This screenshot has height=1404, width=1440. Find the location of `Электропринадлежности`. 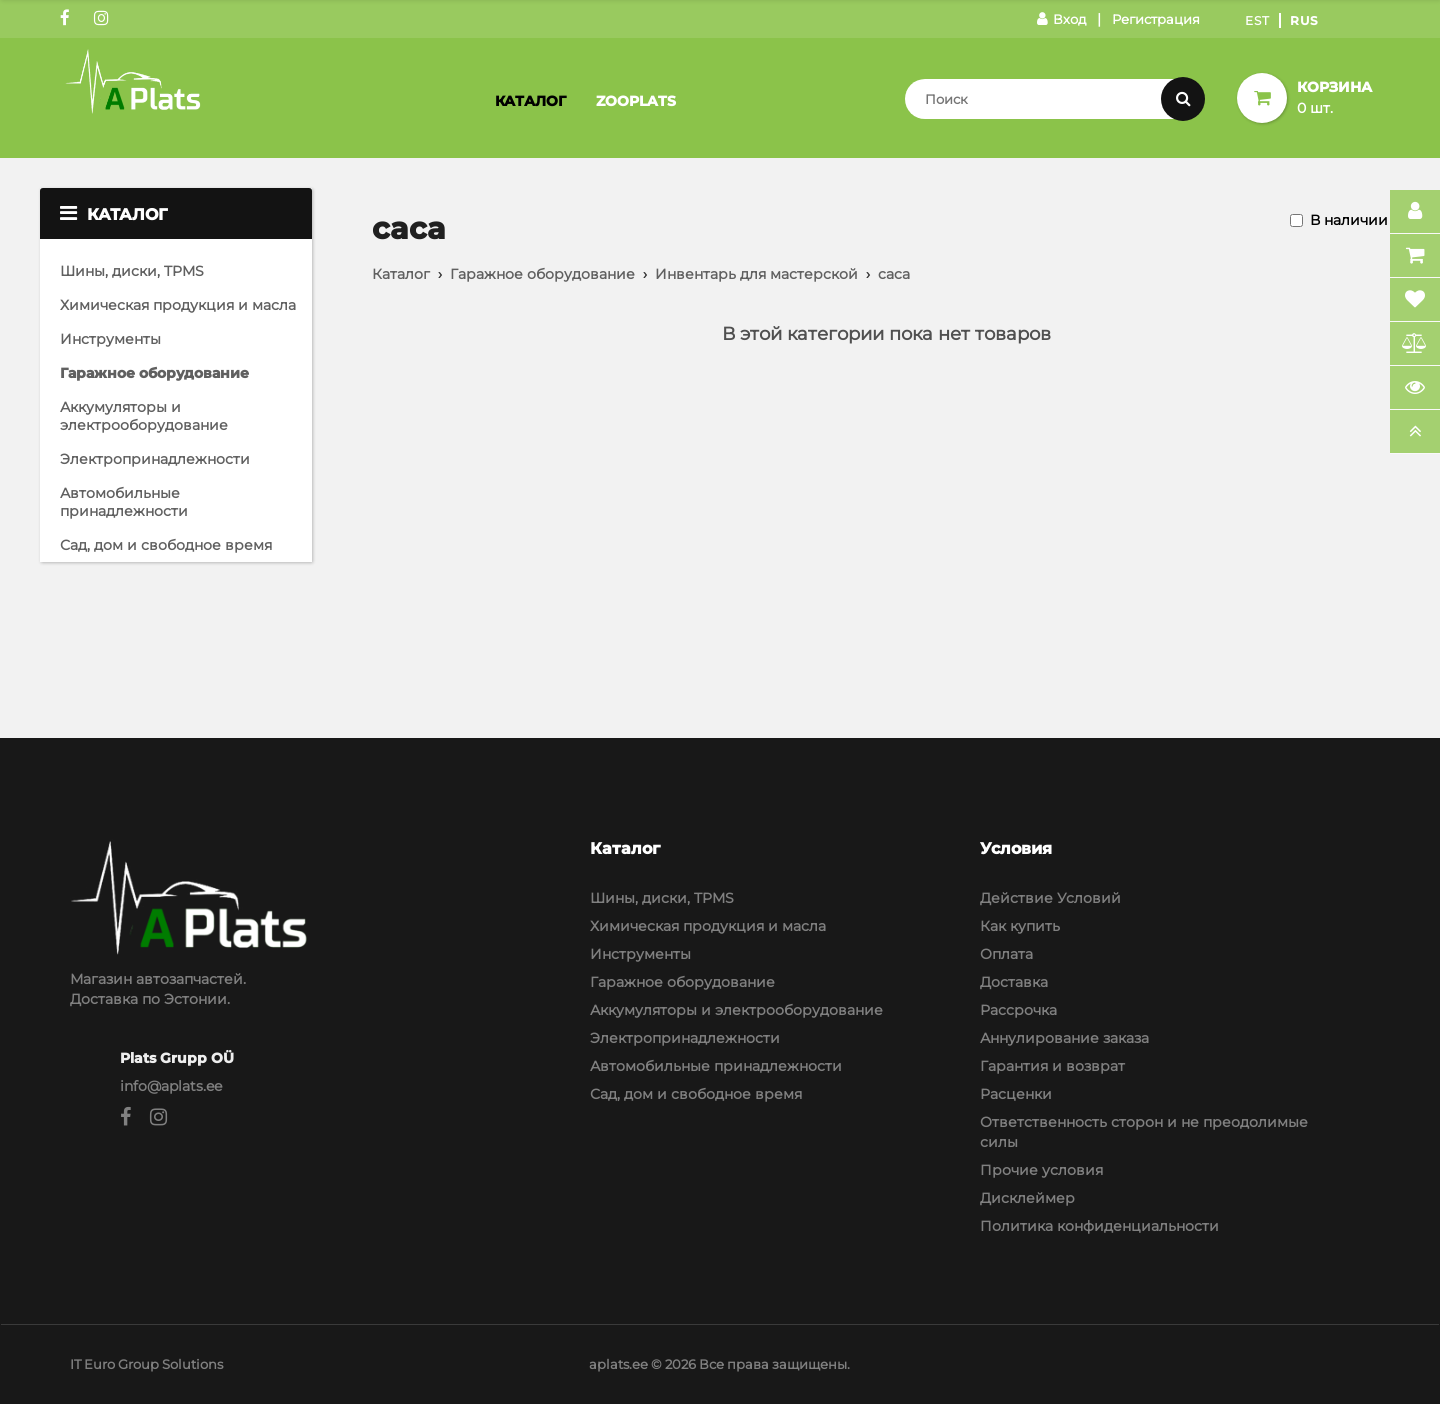

Электропринадлежности is located at coordinates (155, 459).